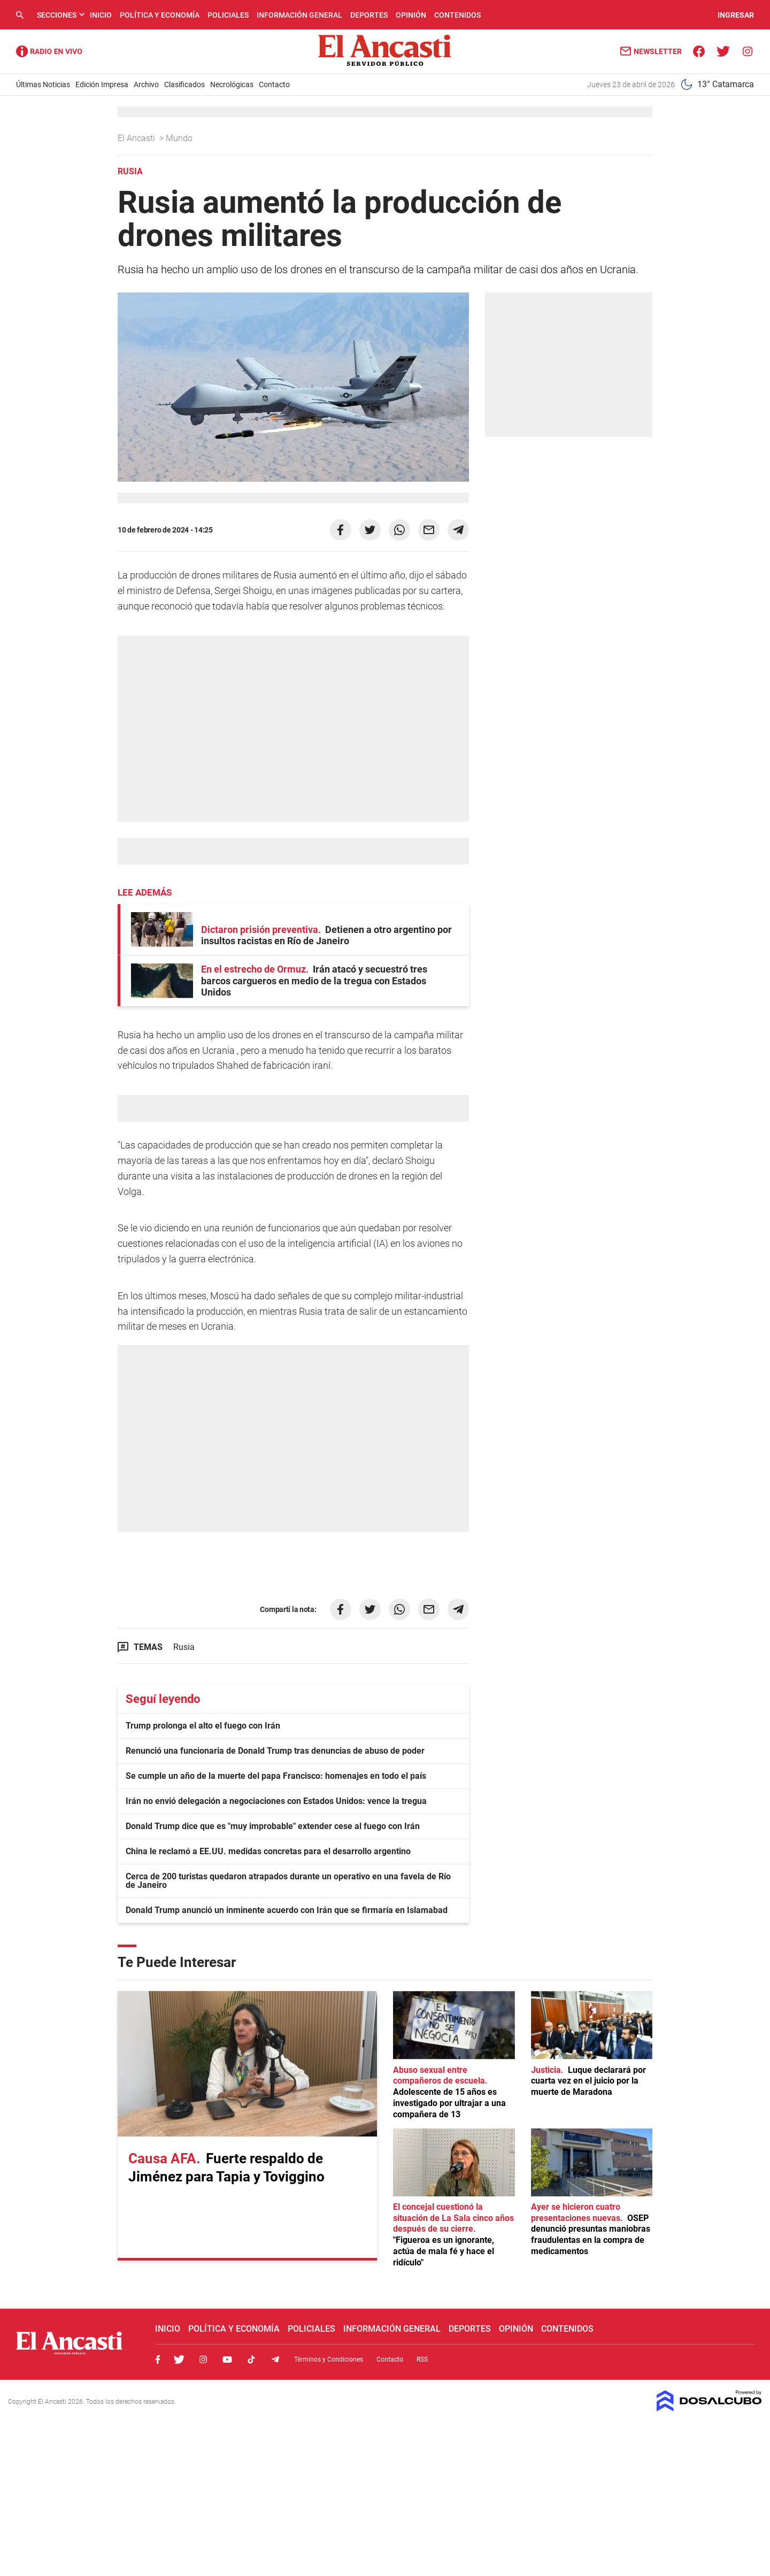 The height and width of the screenshot is (2576, 770). What do you see at coordinates (101, 15) in the screenshot?
I see `Inicio` at bounding box center [101, 15].